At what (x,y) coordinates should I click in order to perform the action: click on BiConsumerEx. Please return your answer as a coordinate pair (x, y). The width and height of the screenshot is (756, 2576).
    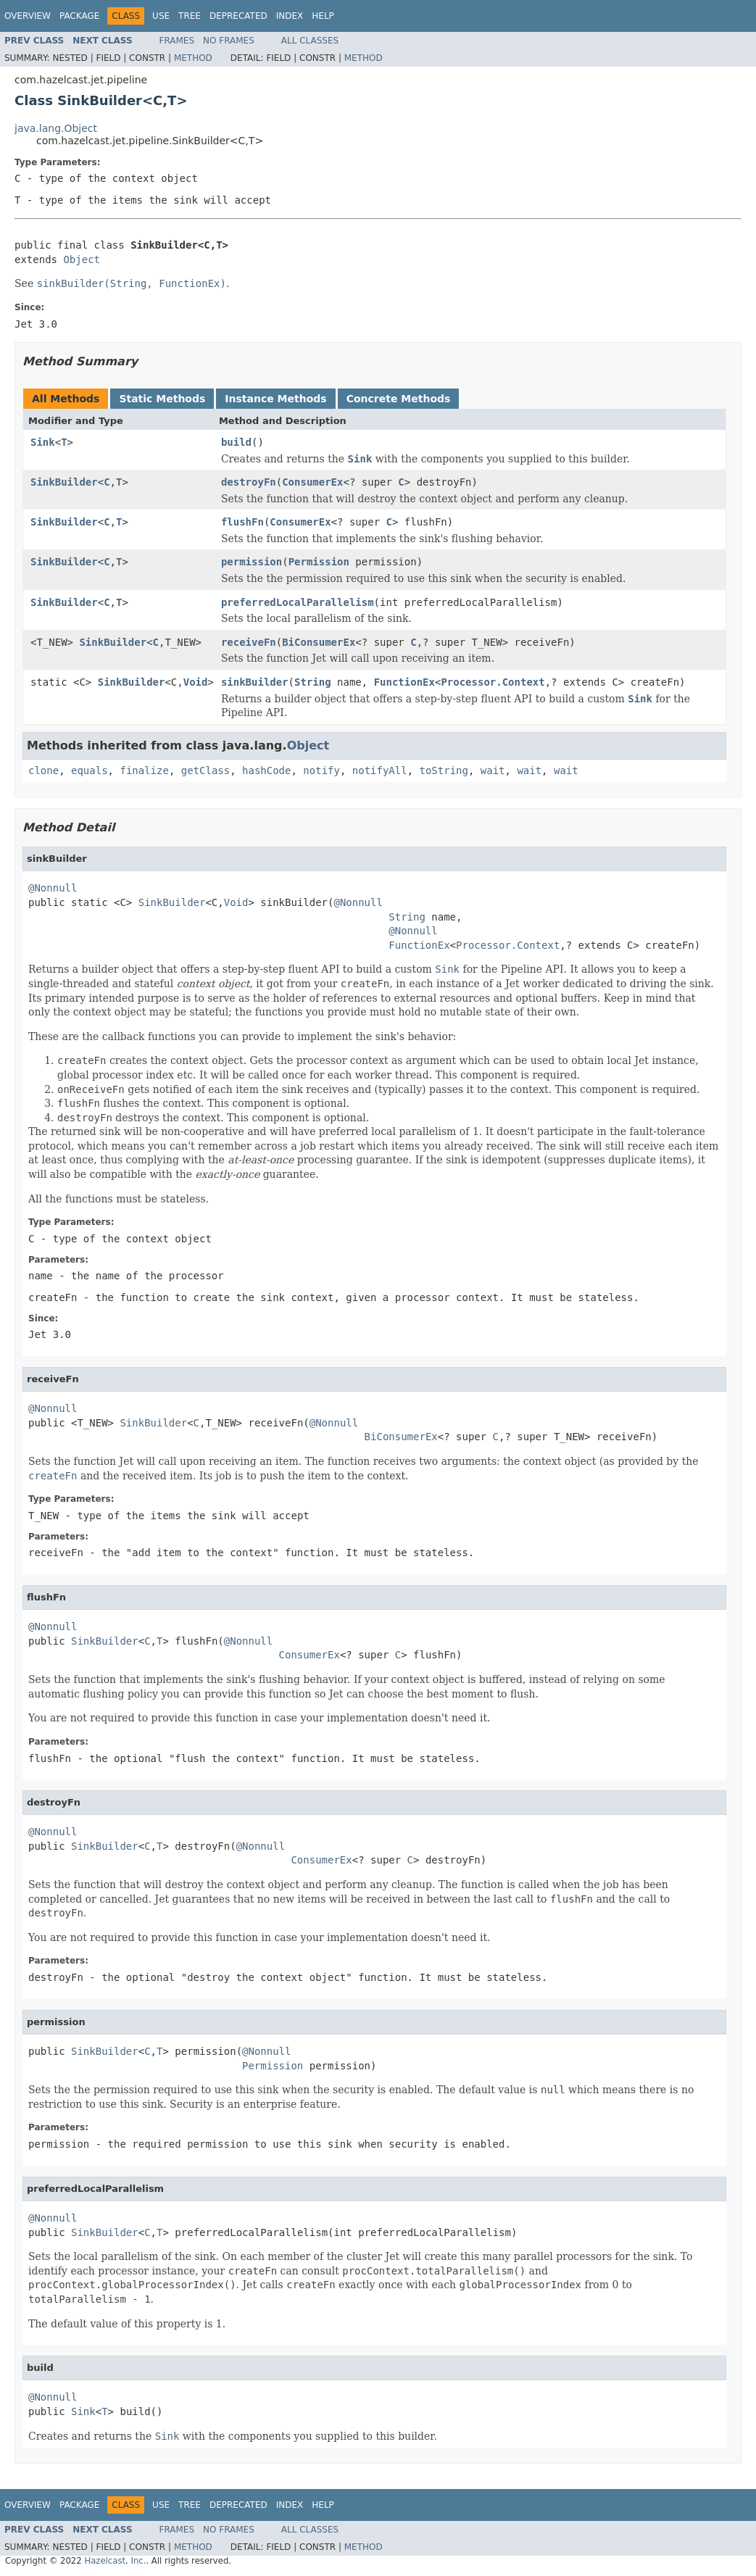
    Looking at the image, I should click on (318, 642).